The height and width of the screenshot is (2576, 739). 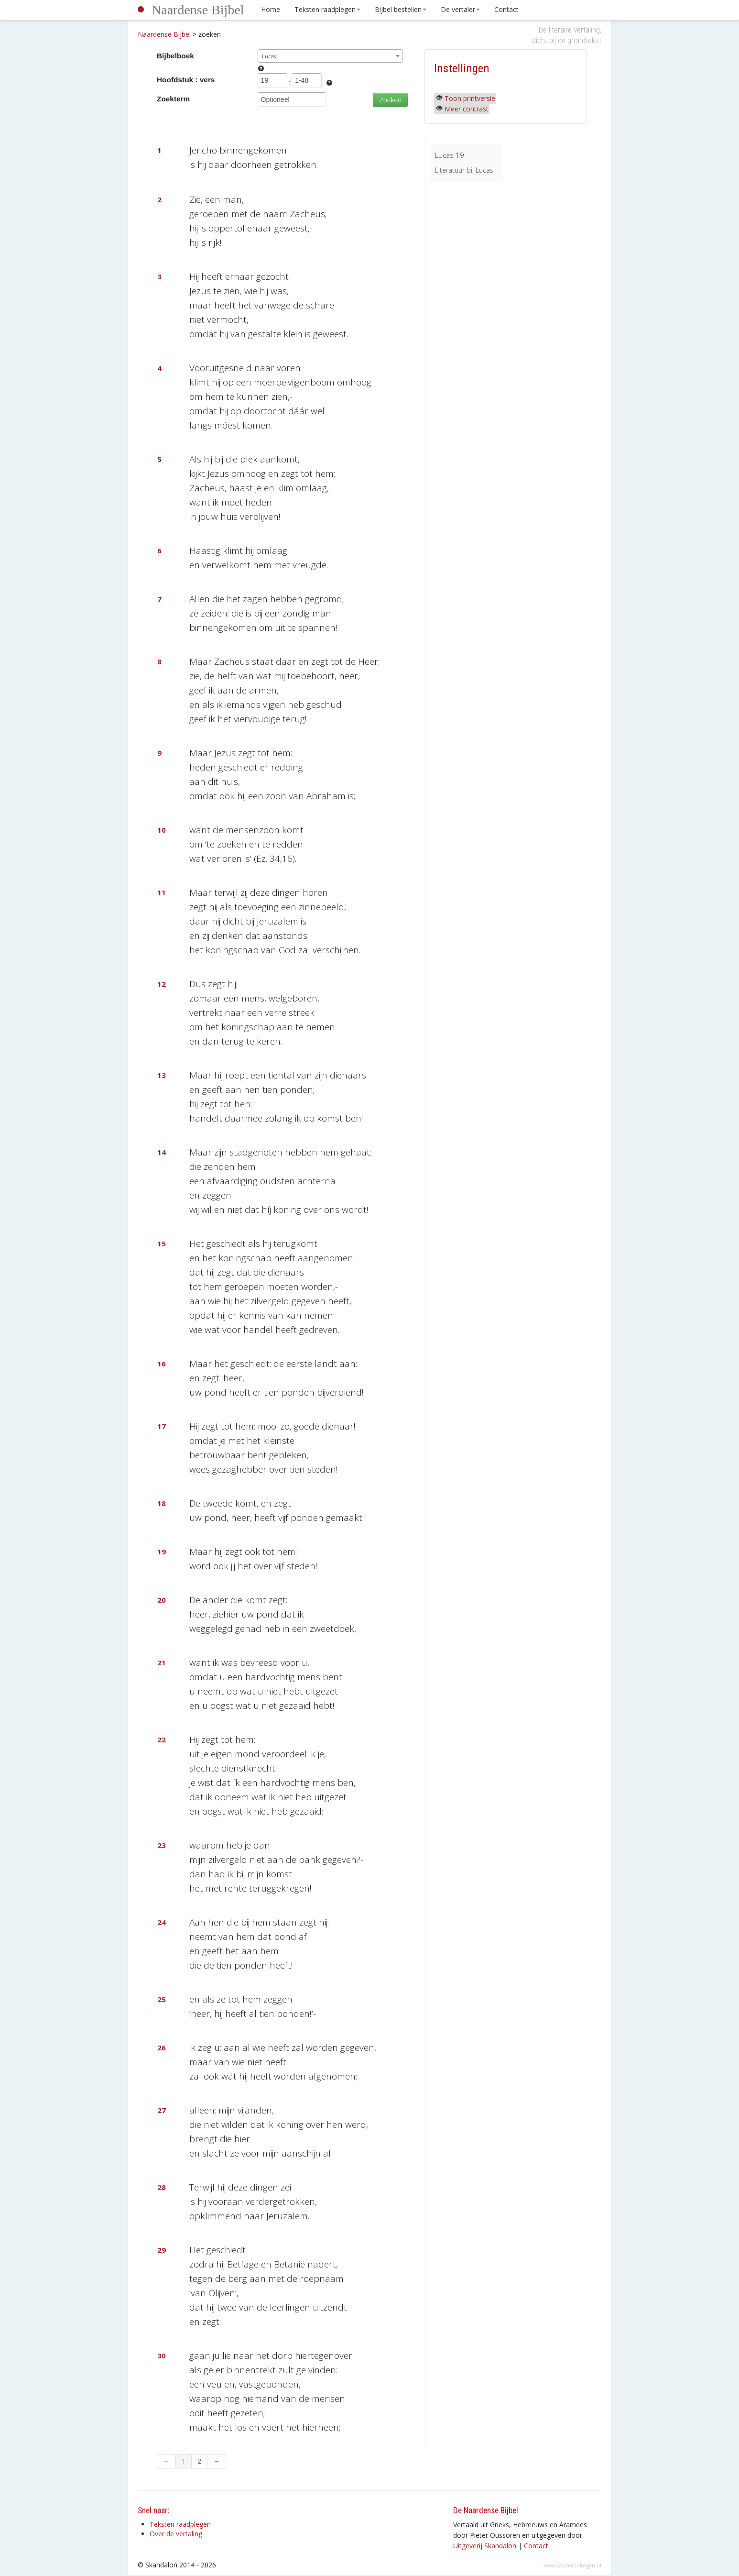 What do you see at coordinates (506, 9) in the screenshot?
I see `Contact` at bounding box center [506, 9].